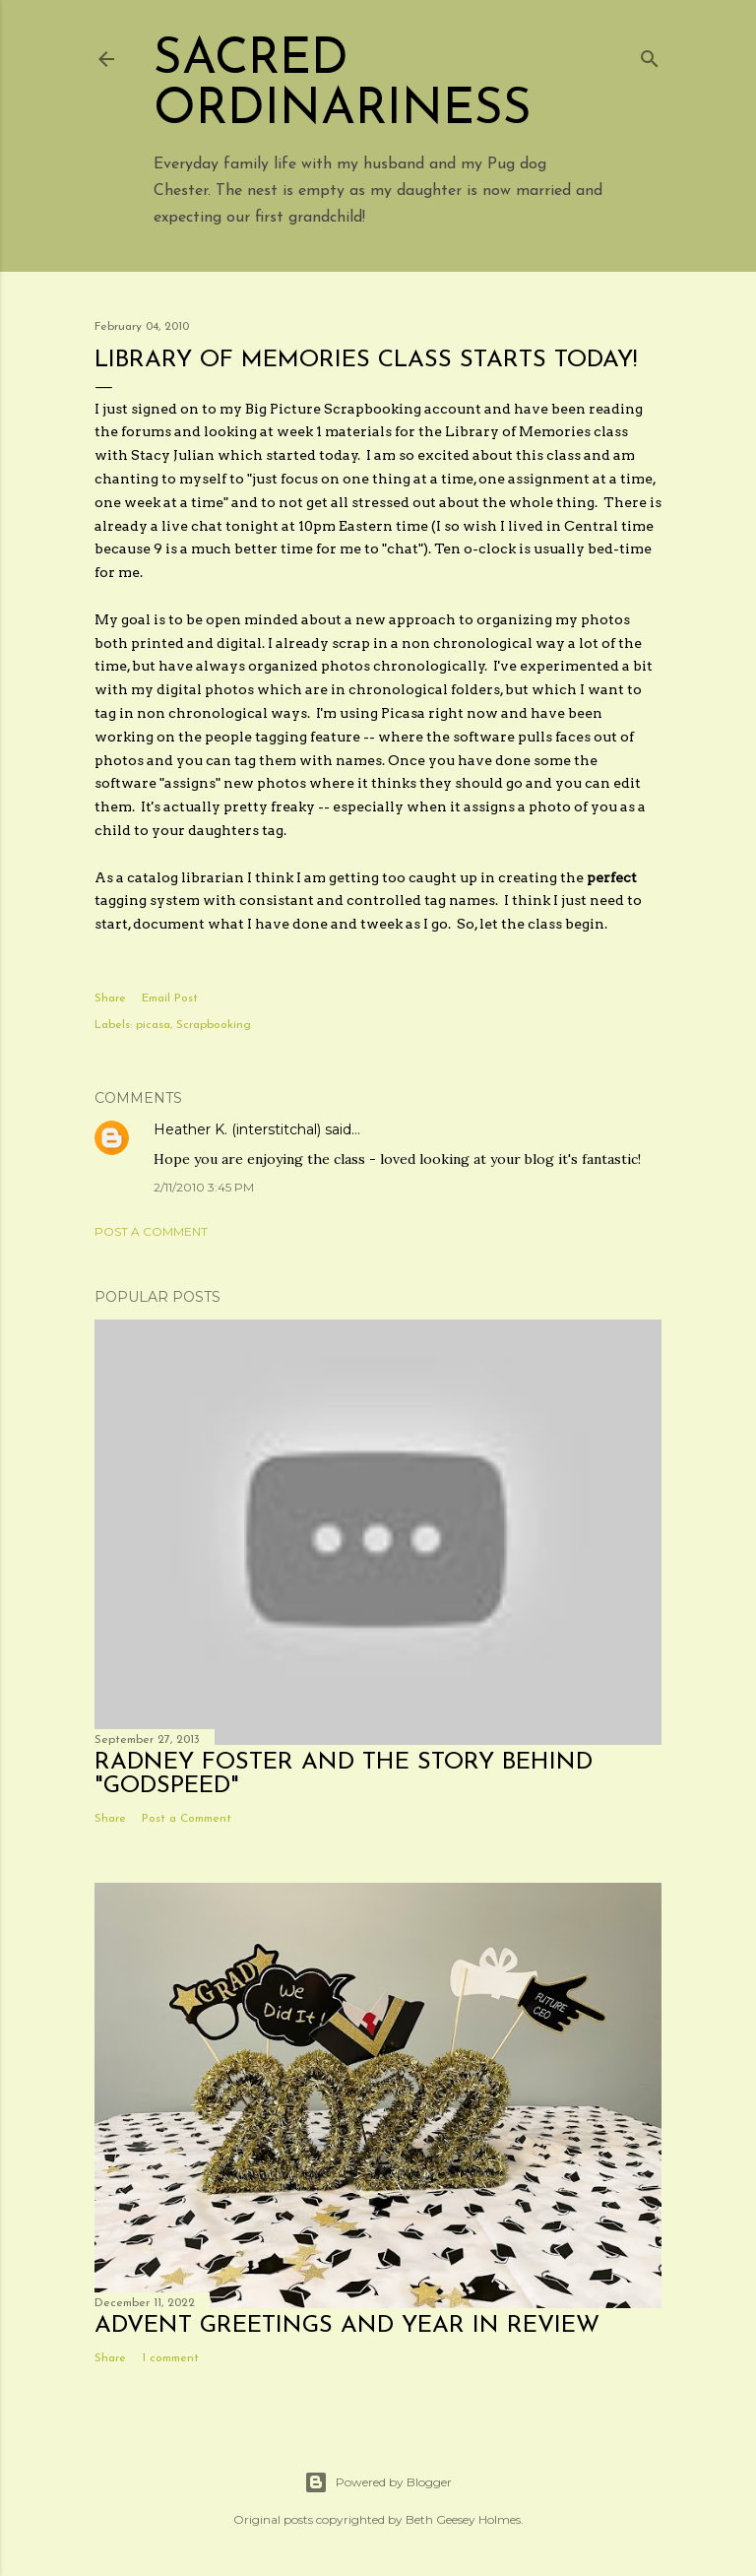 This screenshot has width=756, height=2576. I want to click on Post a Comment, so click(151, 1231).